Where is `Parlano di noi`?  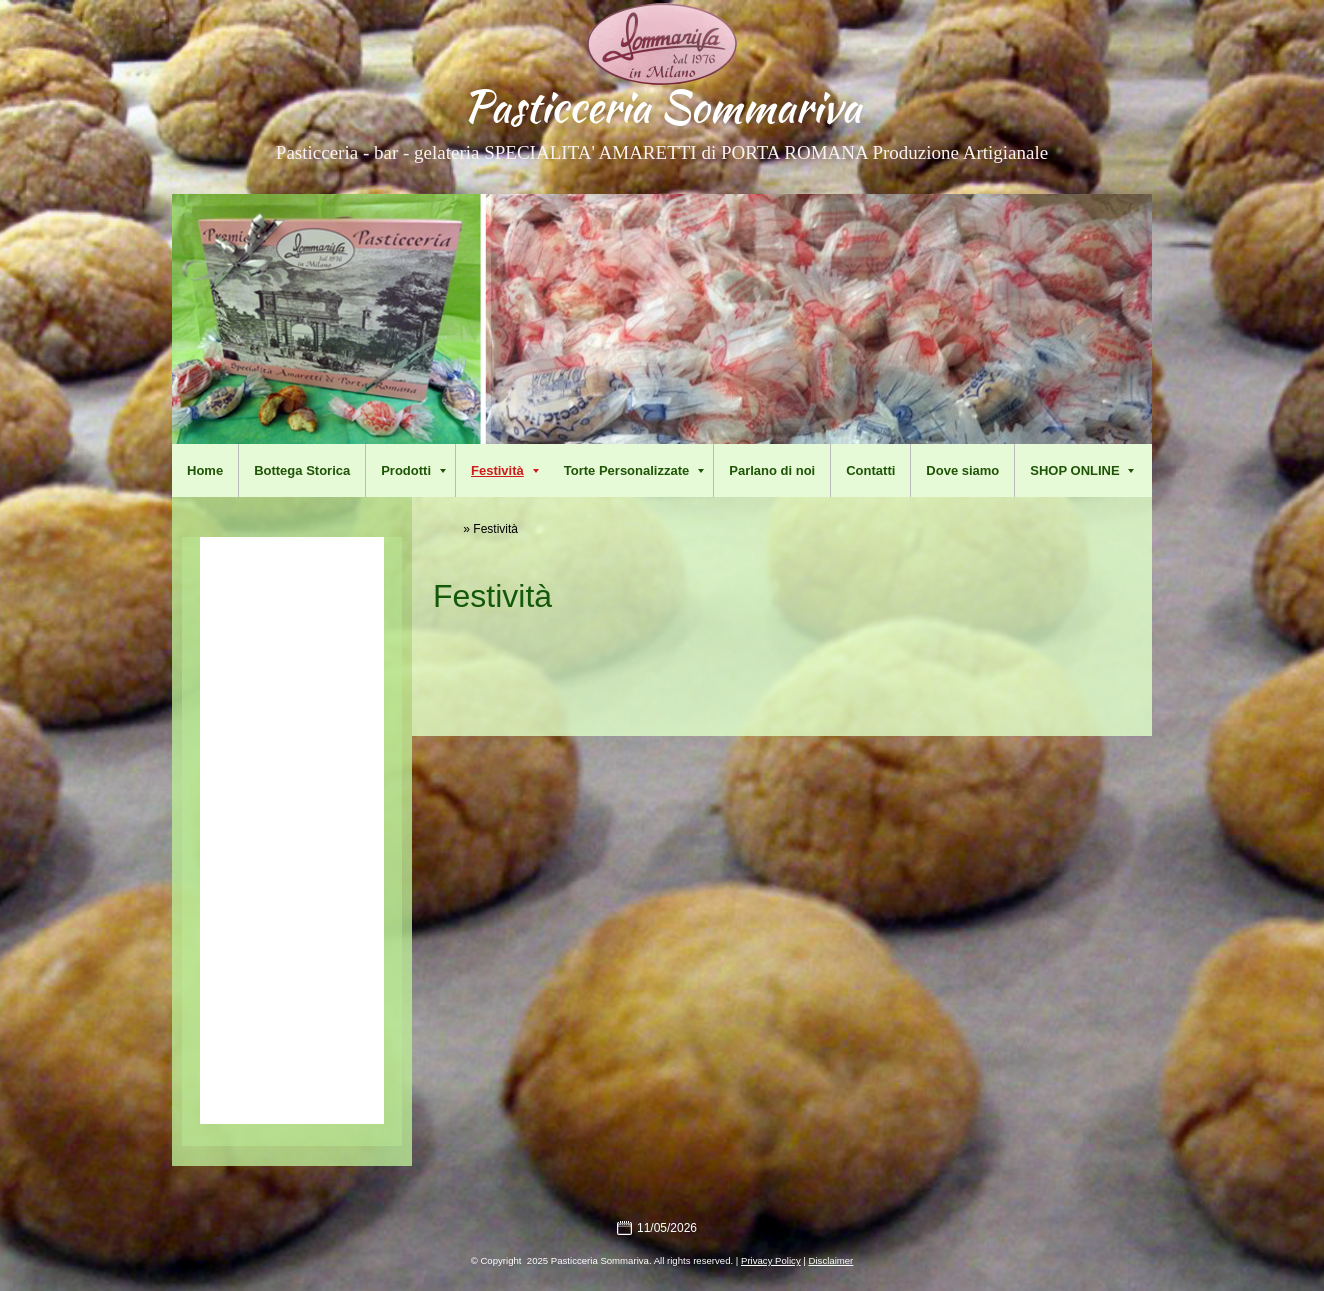
Parlano di noi is located at coordinates (772, 470).